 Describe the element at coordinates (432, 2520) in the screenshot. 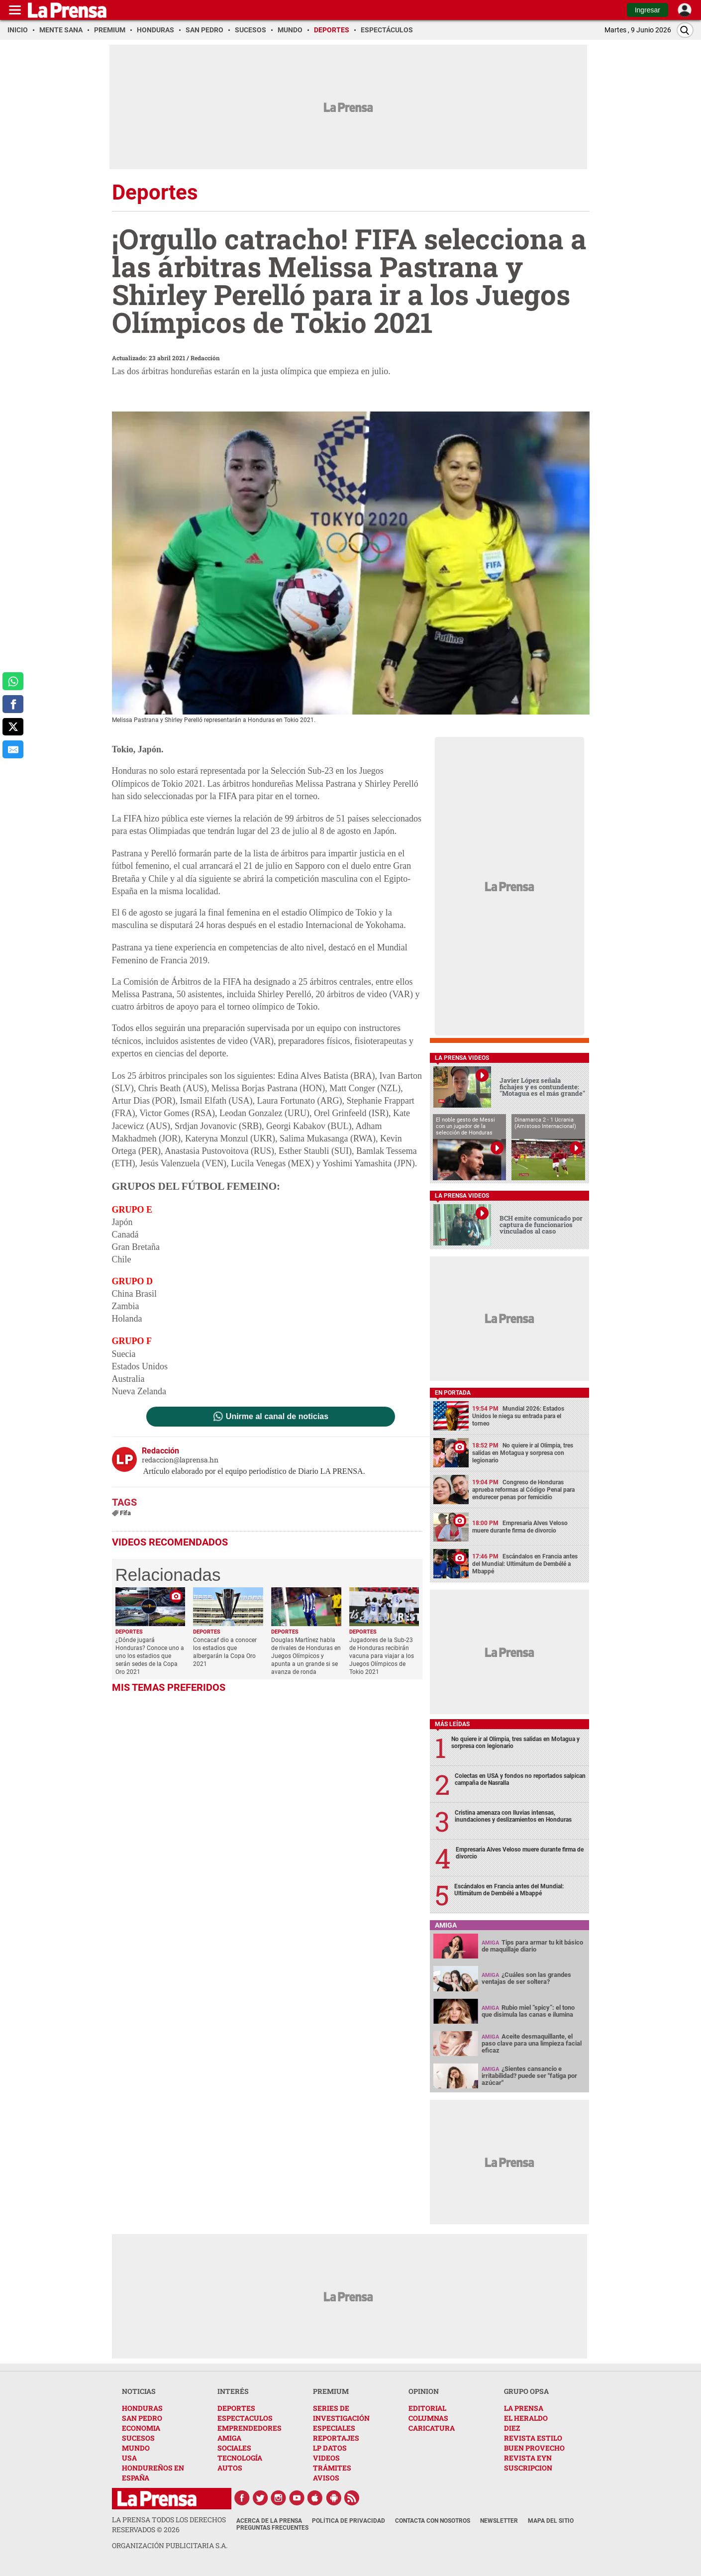

I see `Contacta con nosotros` at that location.